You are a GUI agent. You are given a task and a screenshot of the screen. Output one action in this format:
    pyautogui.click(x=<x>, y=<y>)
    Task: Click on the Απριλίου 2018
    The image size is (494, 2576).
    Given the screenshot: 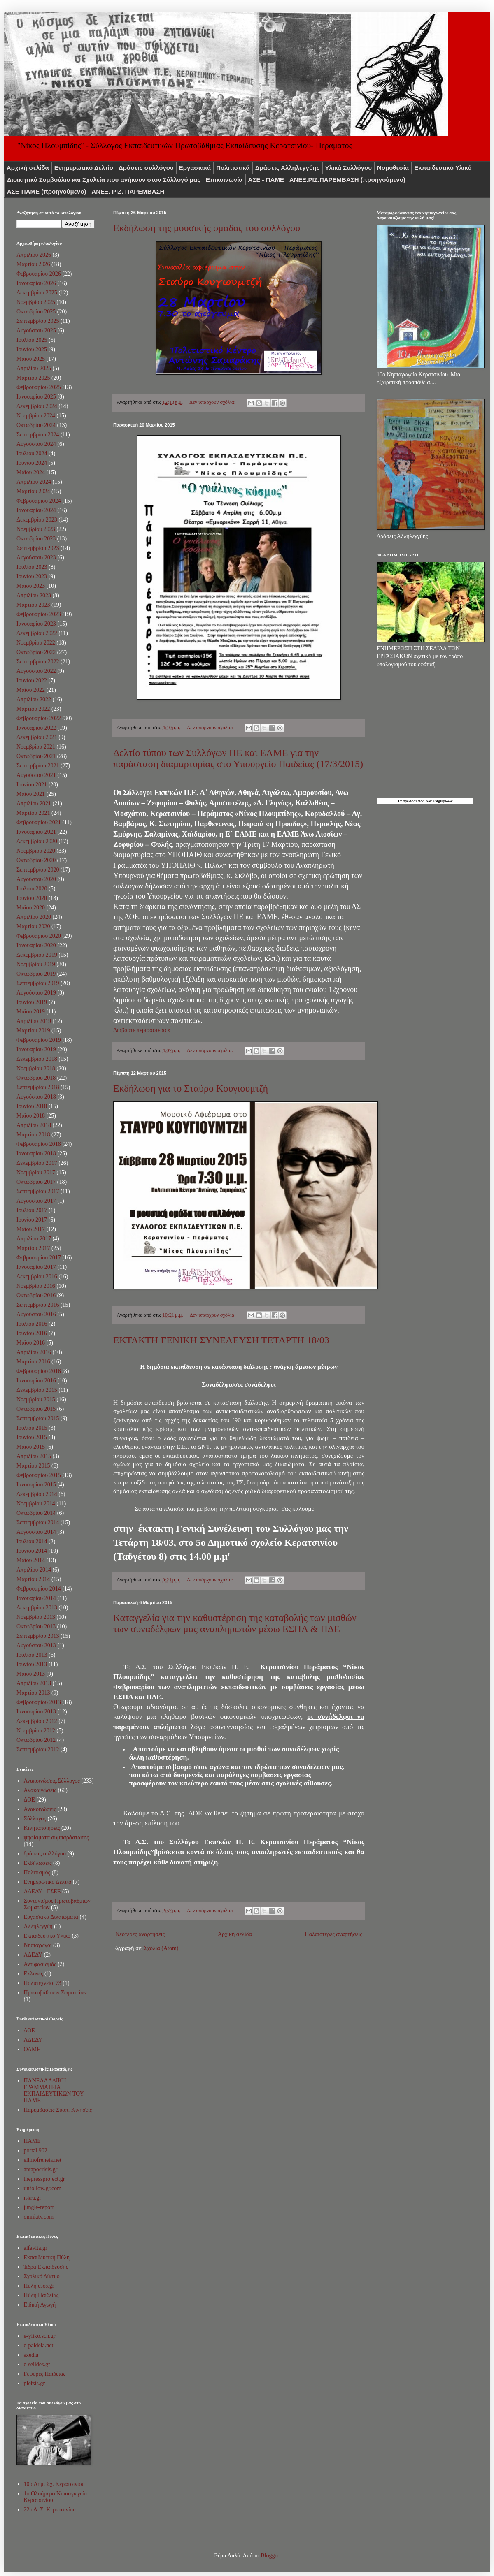 What is the action you would take?
    pyautogui.click(x=33, y=1125)
    